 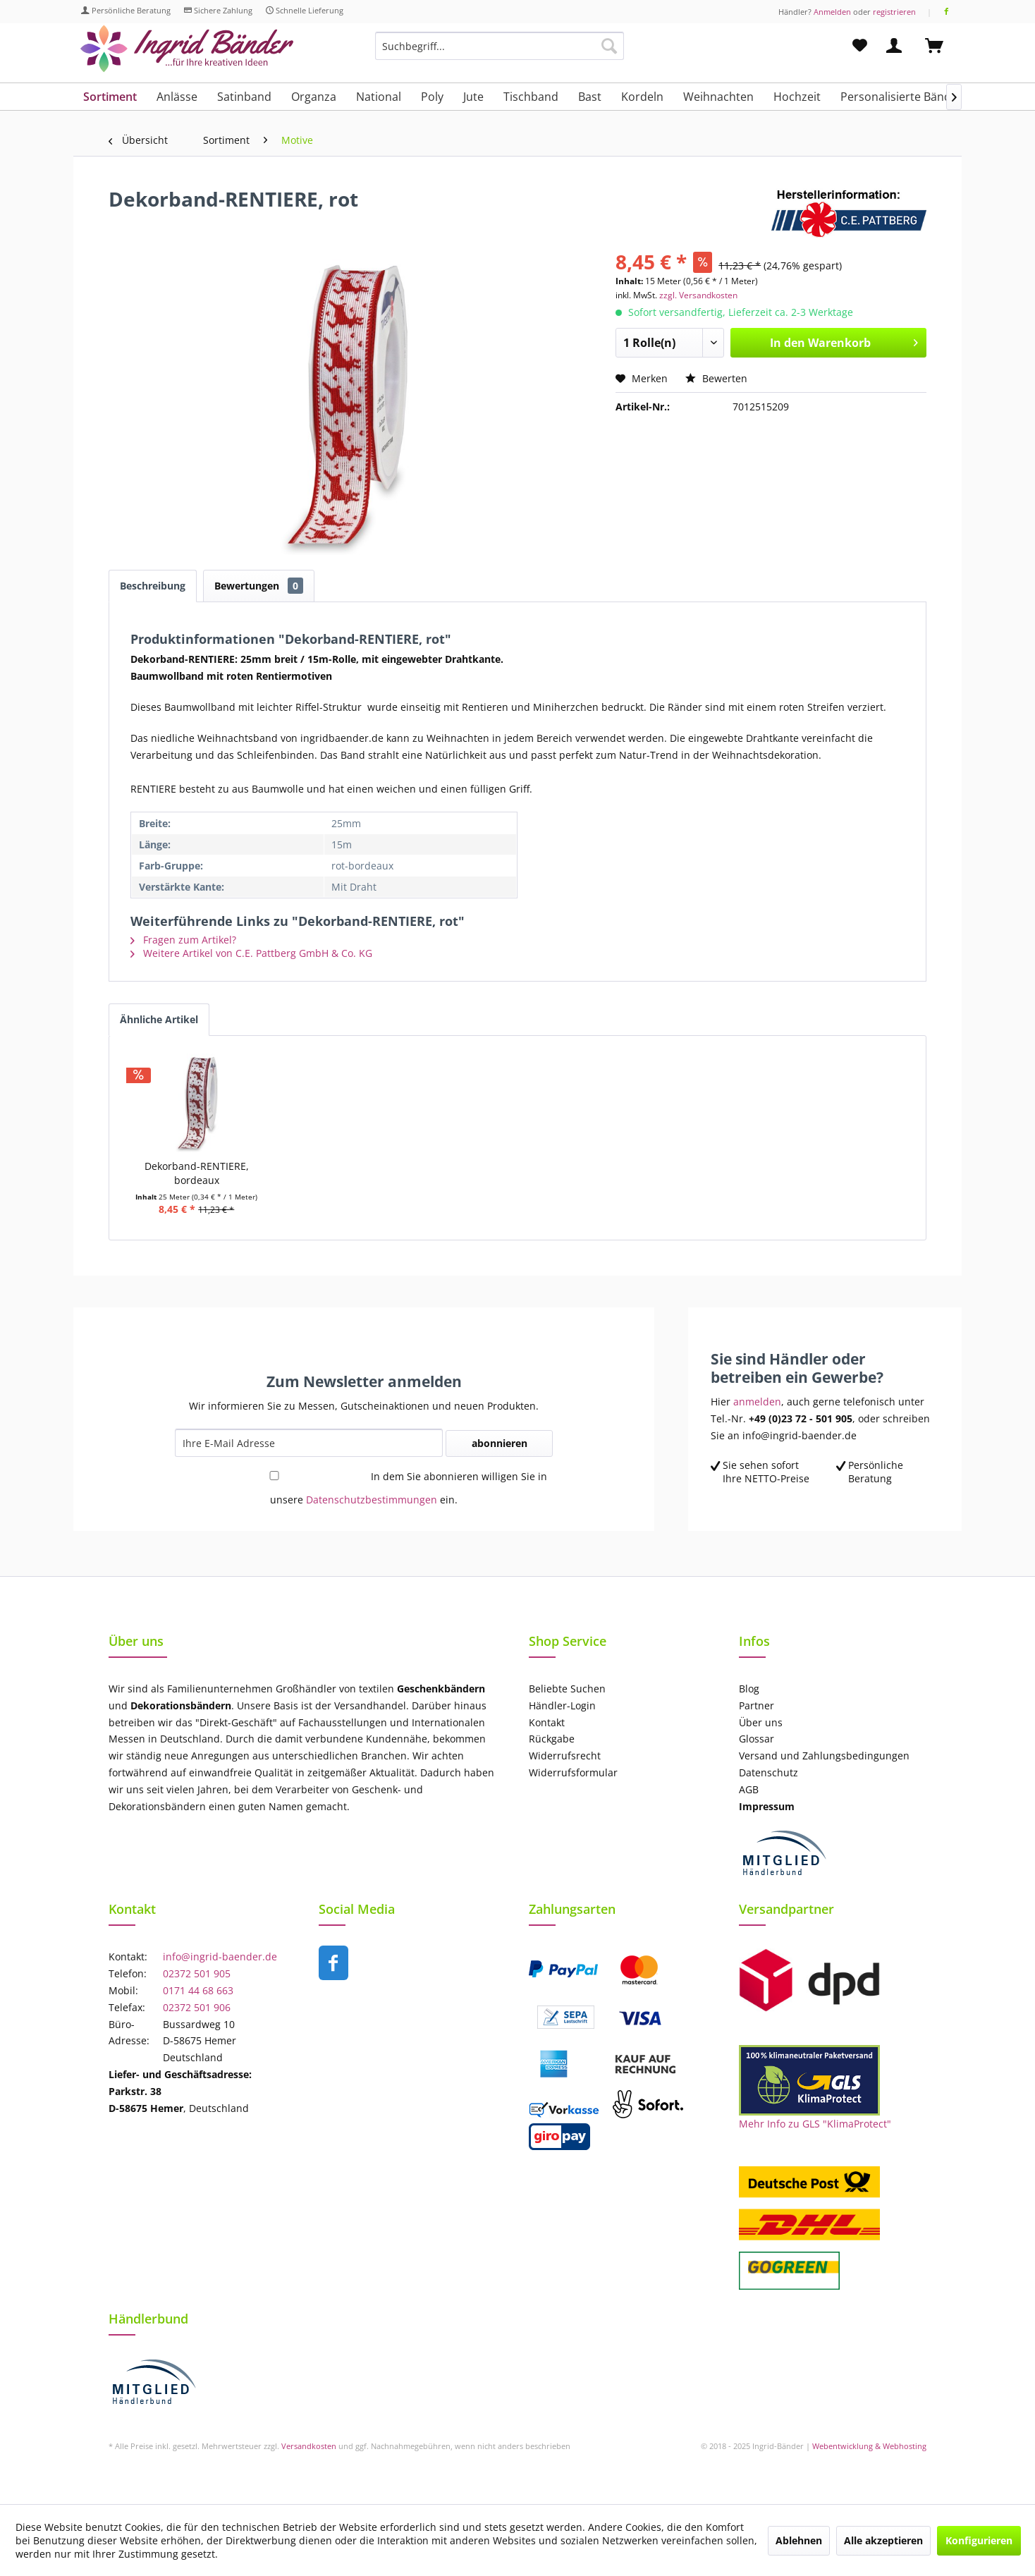 I want to click on Weitere Artikel von C.E. Pattberg GmbH & Co. KG, so click(x=251, y=953).